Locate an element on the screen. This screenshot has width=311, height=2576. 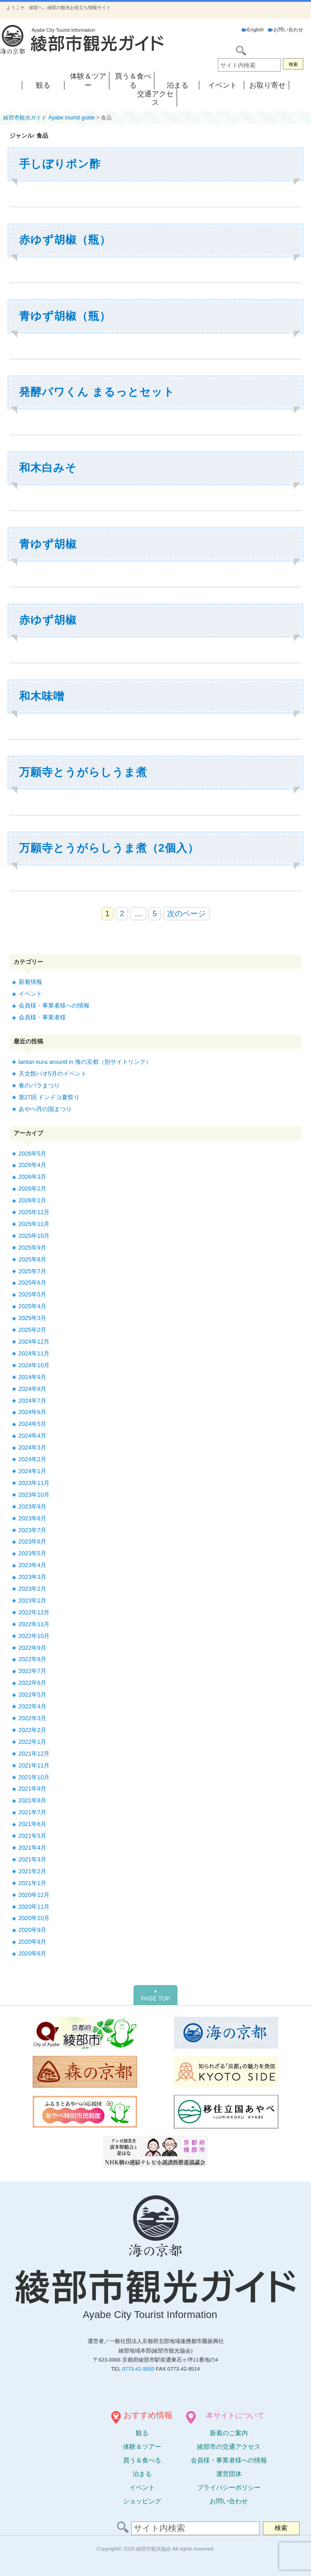
2024年4月 is located at coordinates (33, 1435).